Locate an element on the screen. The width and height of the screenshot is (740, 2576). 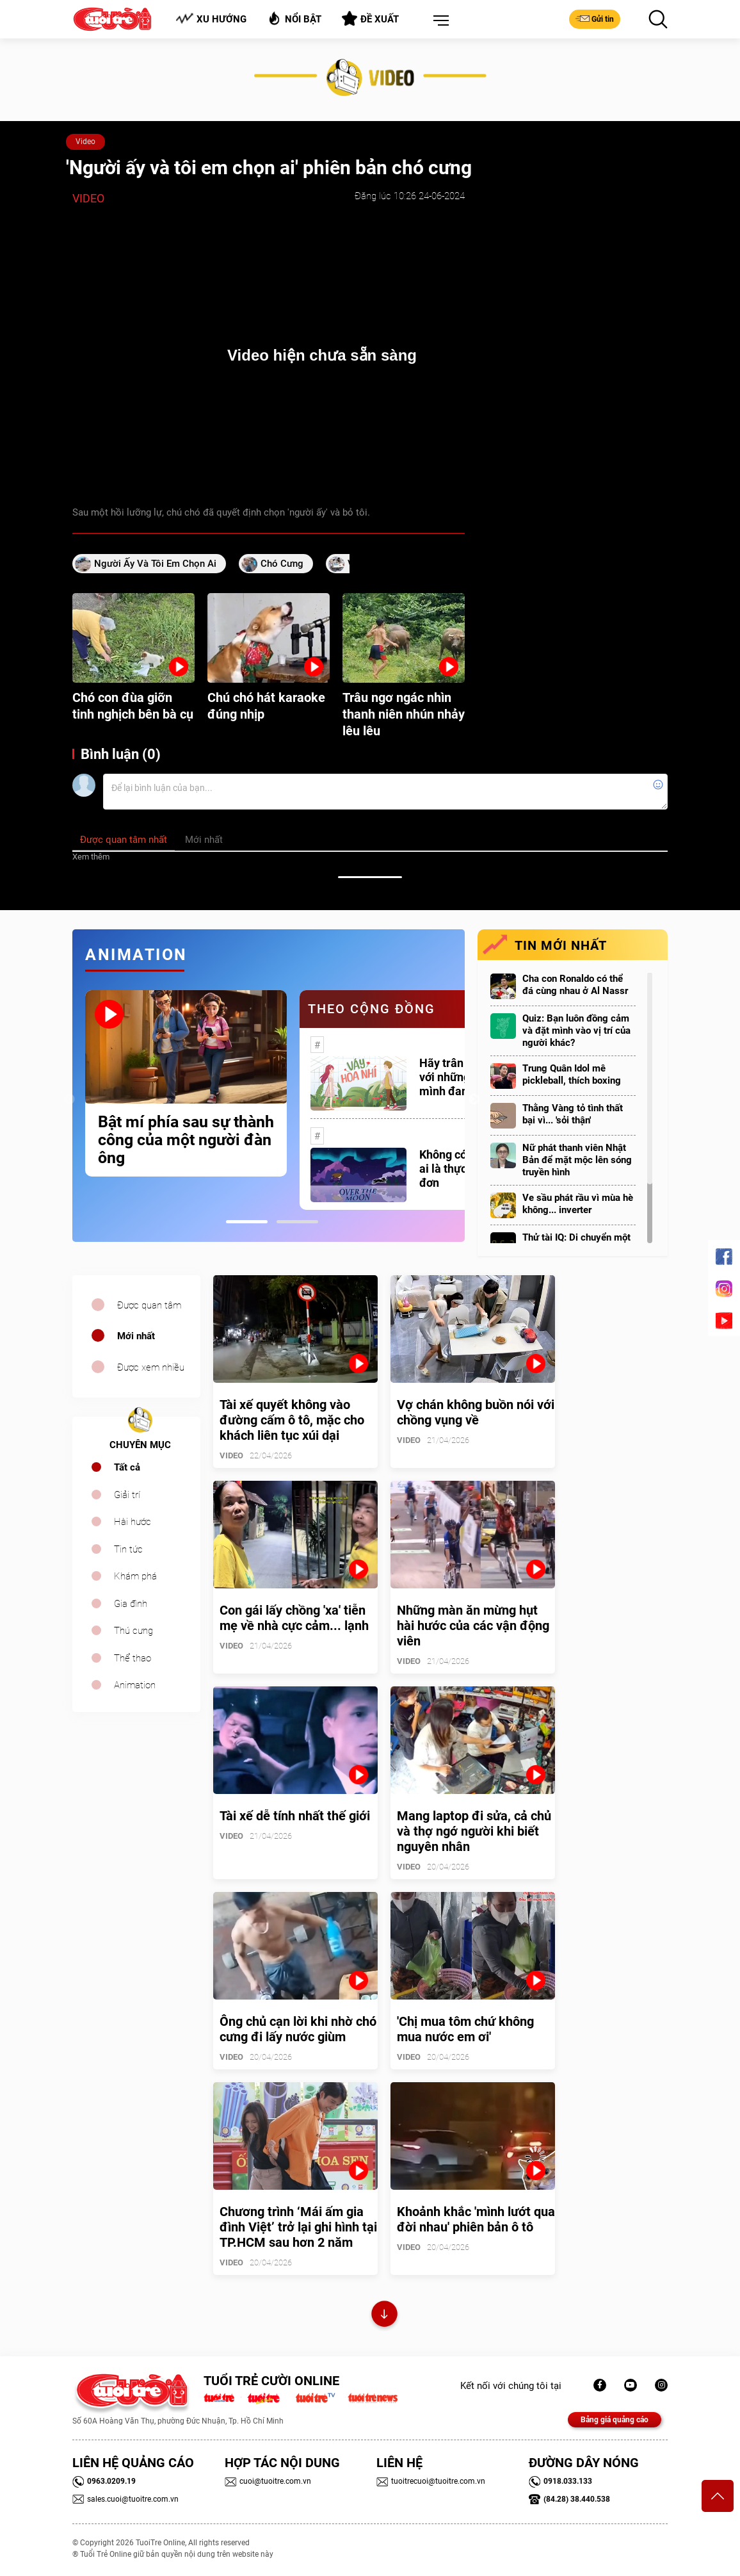
Animation is located at coordinates (135, 1685).